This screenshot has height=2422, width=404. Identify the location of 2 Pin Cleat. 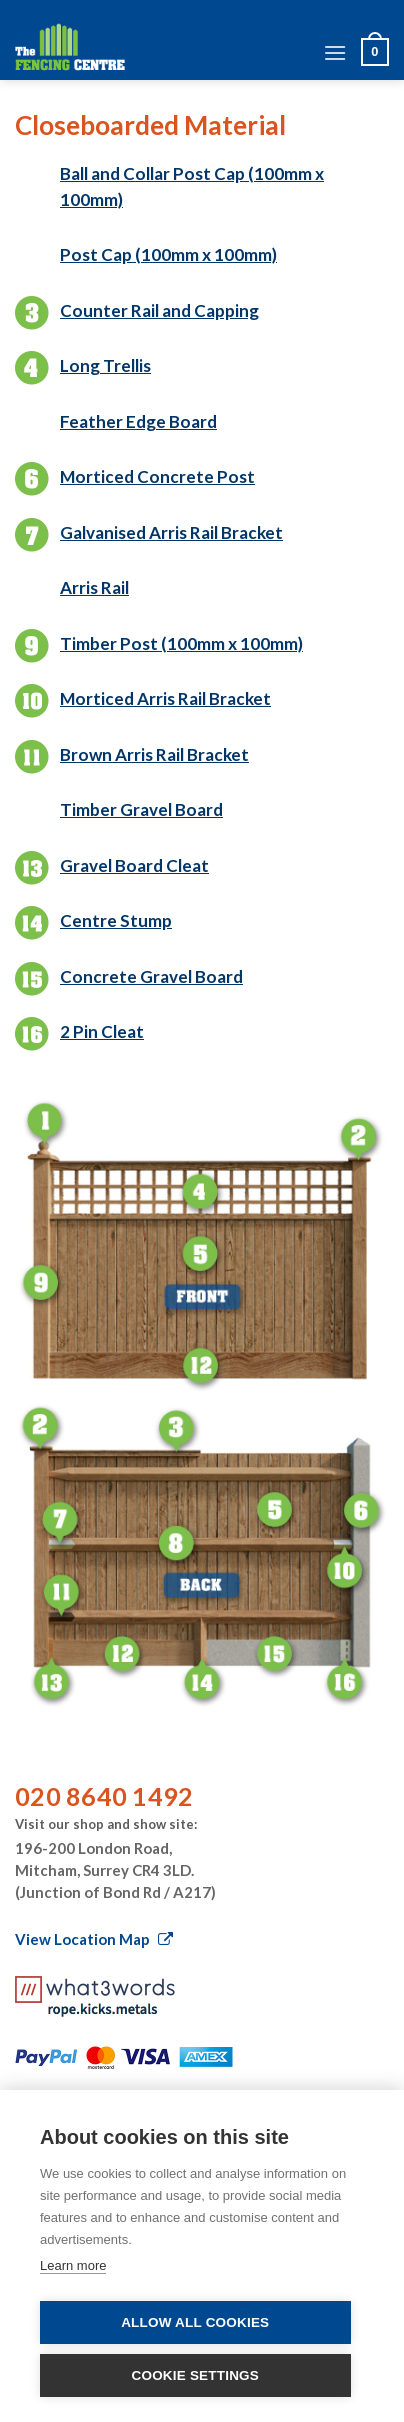
(102, 1031).